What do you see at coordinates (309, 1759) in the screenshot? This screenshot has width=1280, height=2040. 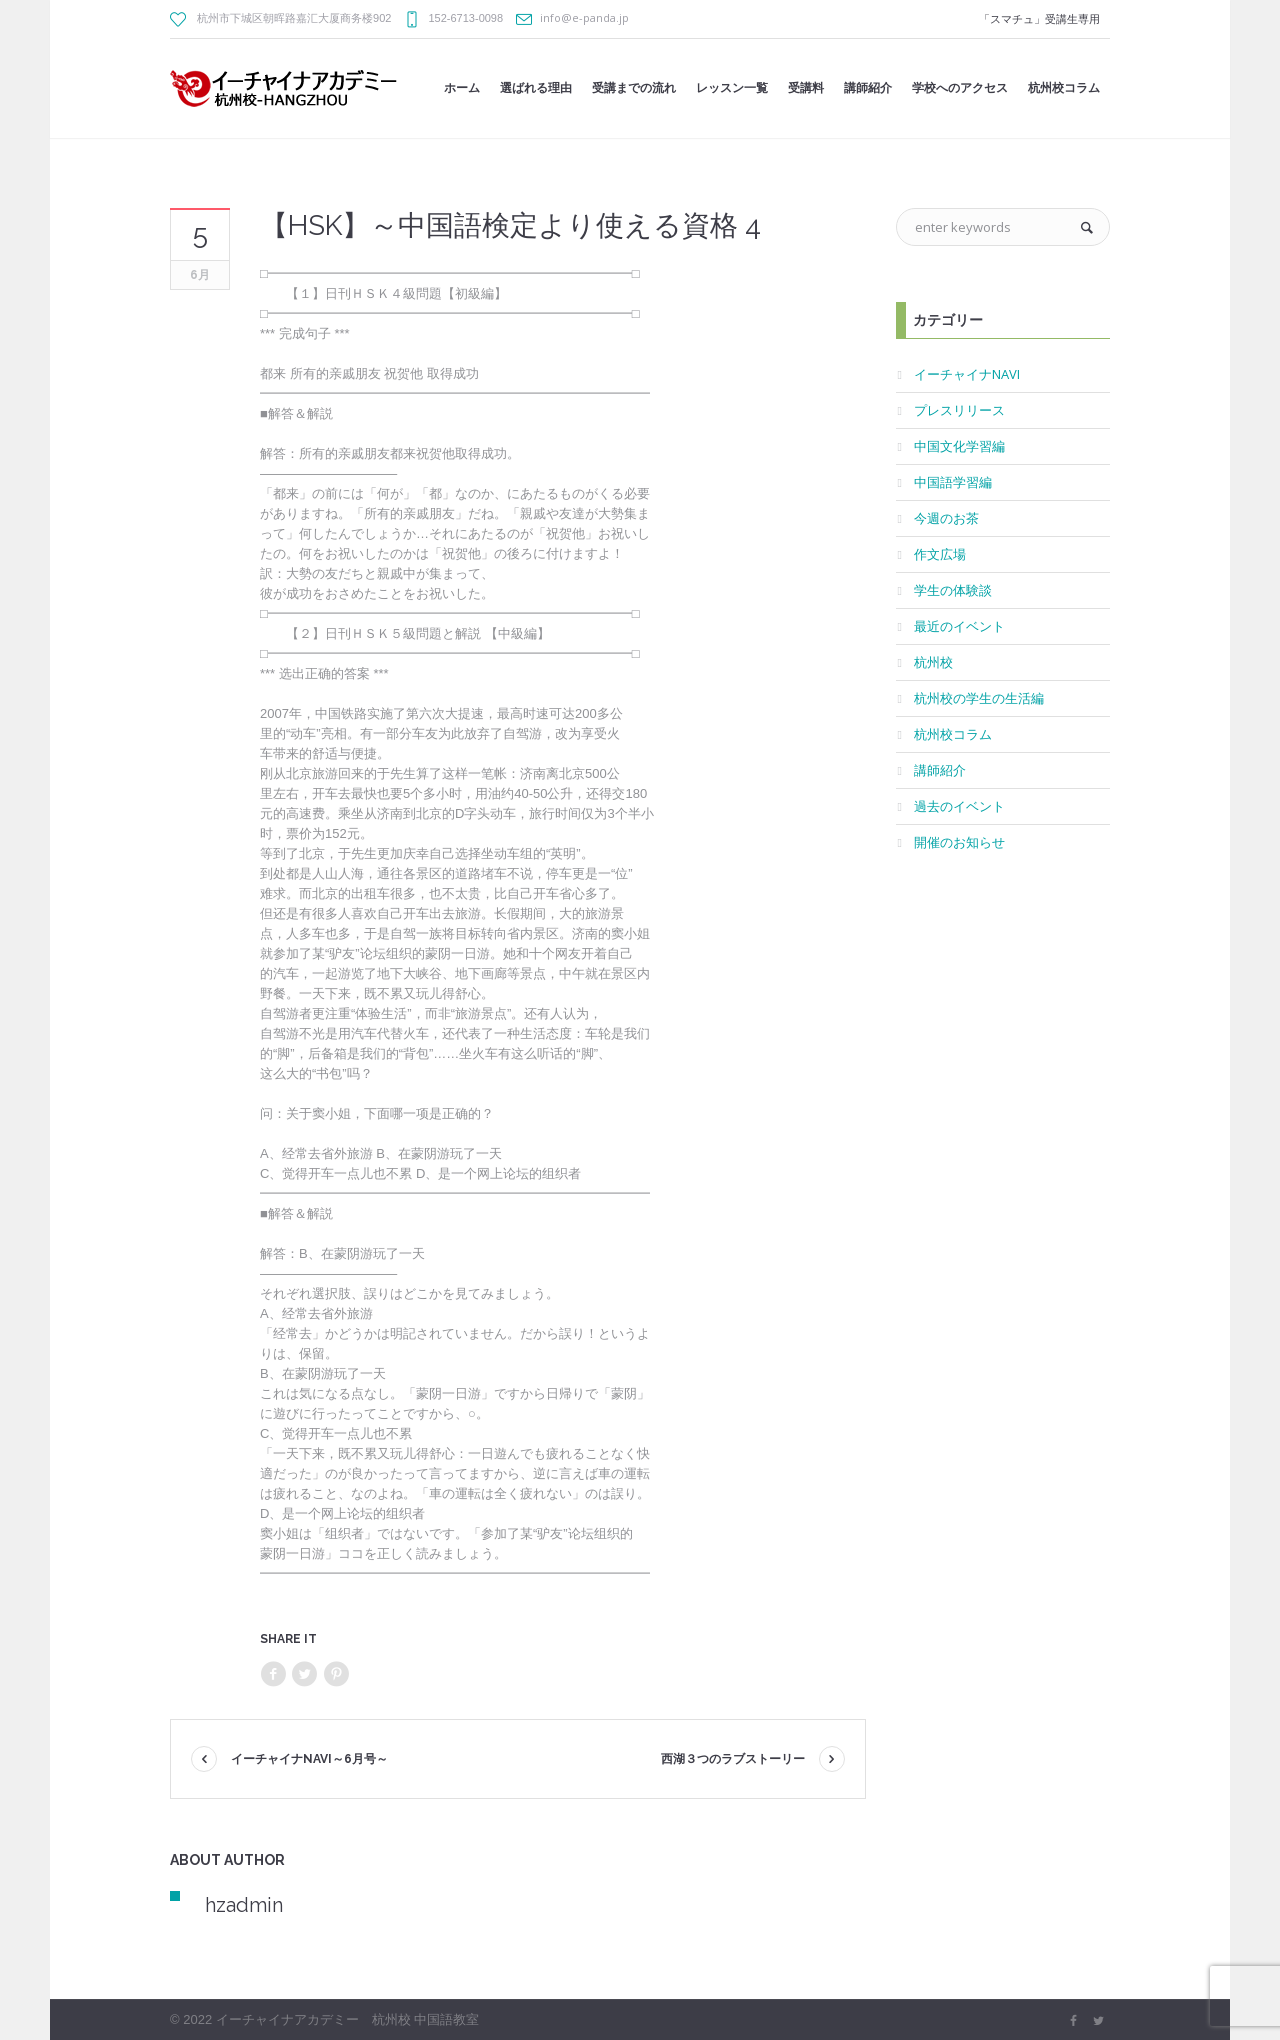 I see `イーチャイナNAVI～6月号～` at bounding box center [309, 1759].